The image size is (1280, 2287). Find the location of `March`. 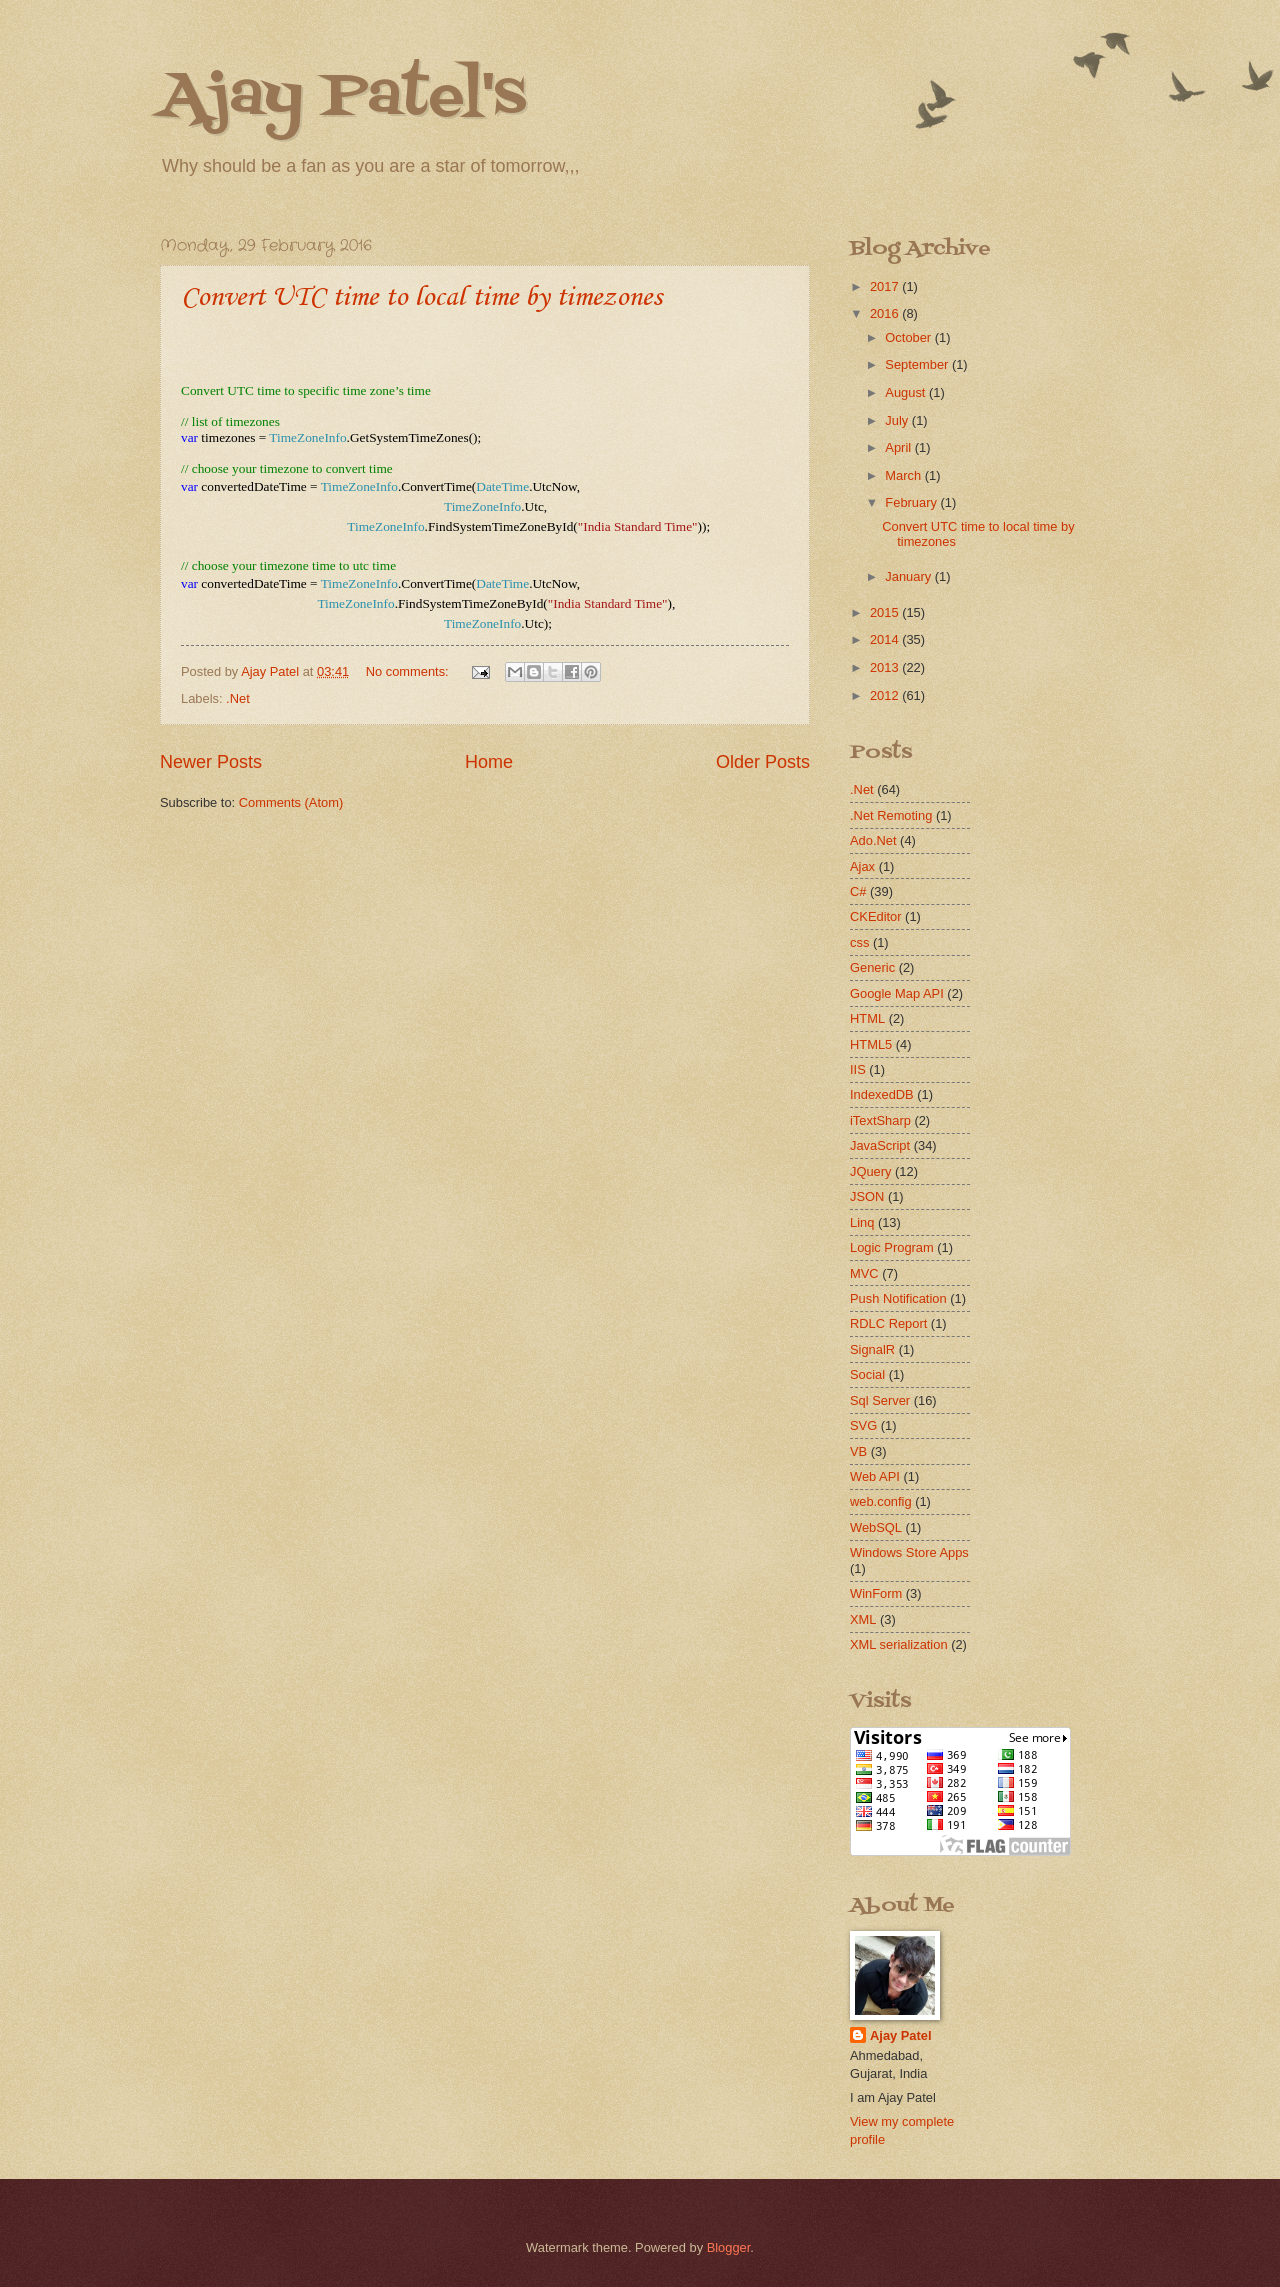

March is located at coordinates (904, 475).